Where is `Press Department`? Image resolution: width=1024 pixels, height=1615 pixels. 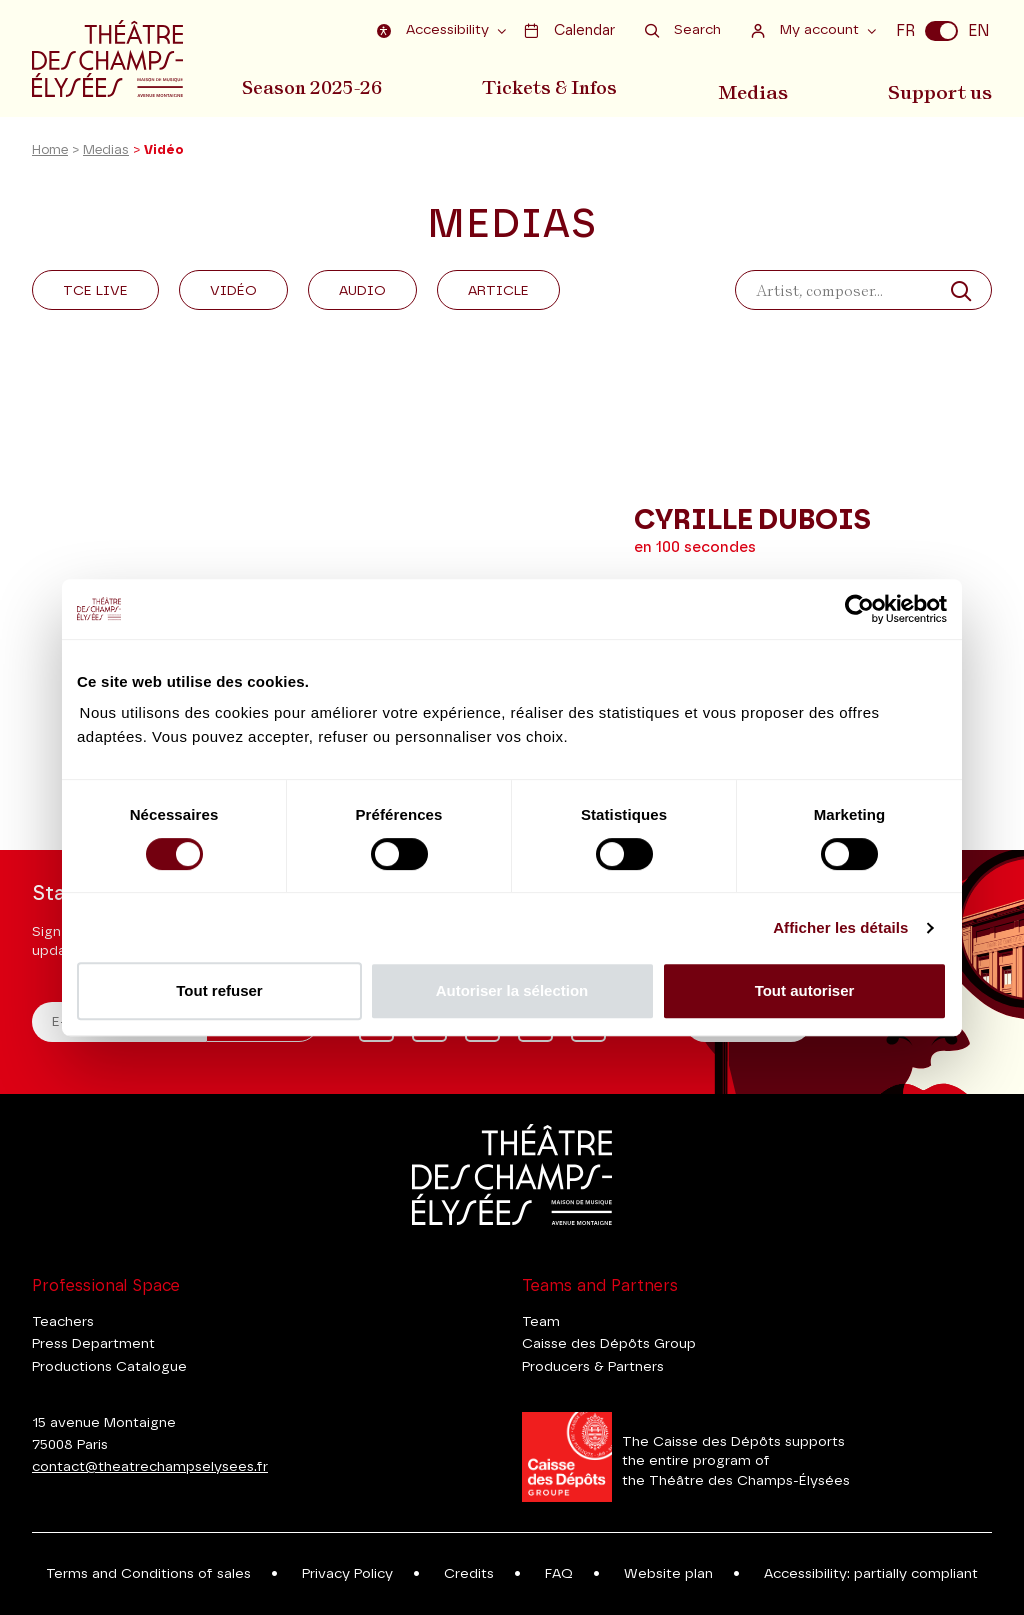
Press Department is located at coordinates (93, 1344).